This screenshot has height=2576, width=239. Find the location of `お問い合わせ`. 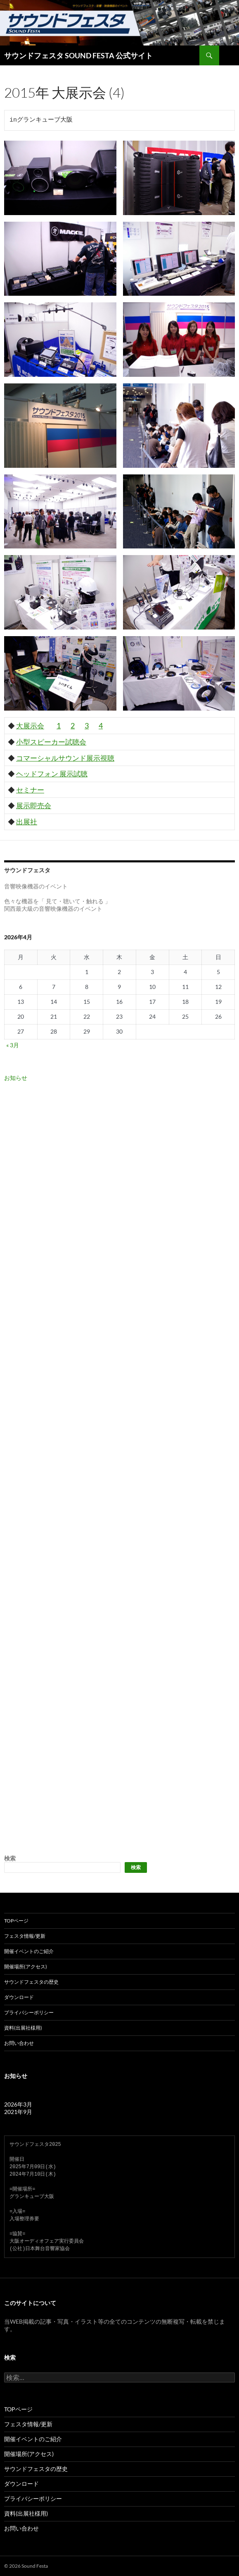

お問い合わせ is located at coordinates (19, 2043).